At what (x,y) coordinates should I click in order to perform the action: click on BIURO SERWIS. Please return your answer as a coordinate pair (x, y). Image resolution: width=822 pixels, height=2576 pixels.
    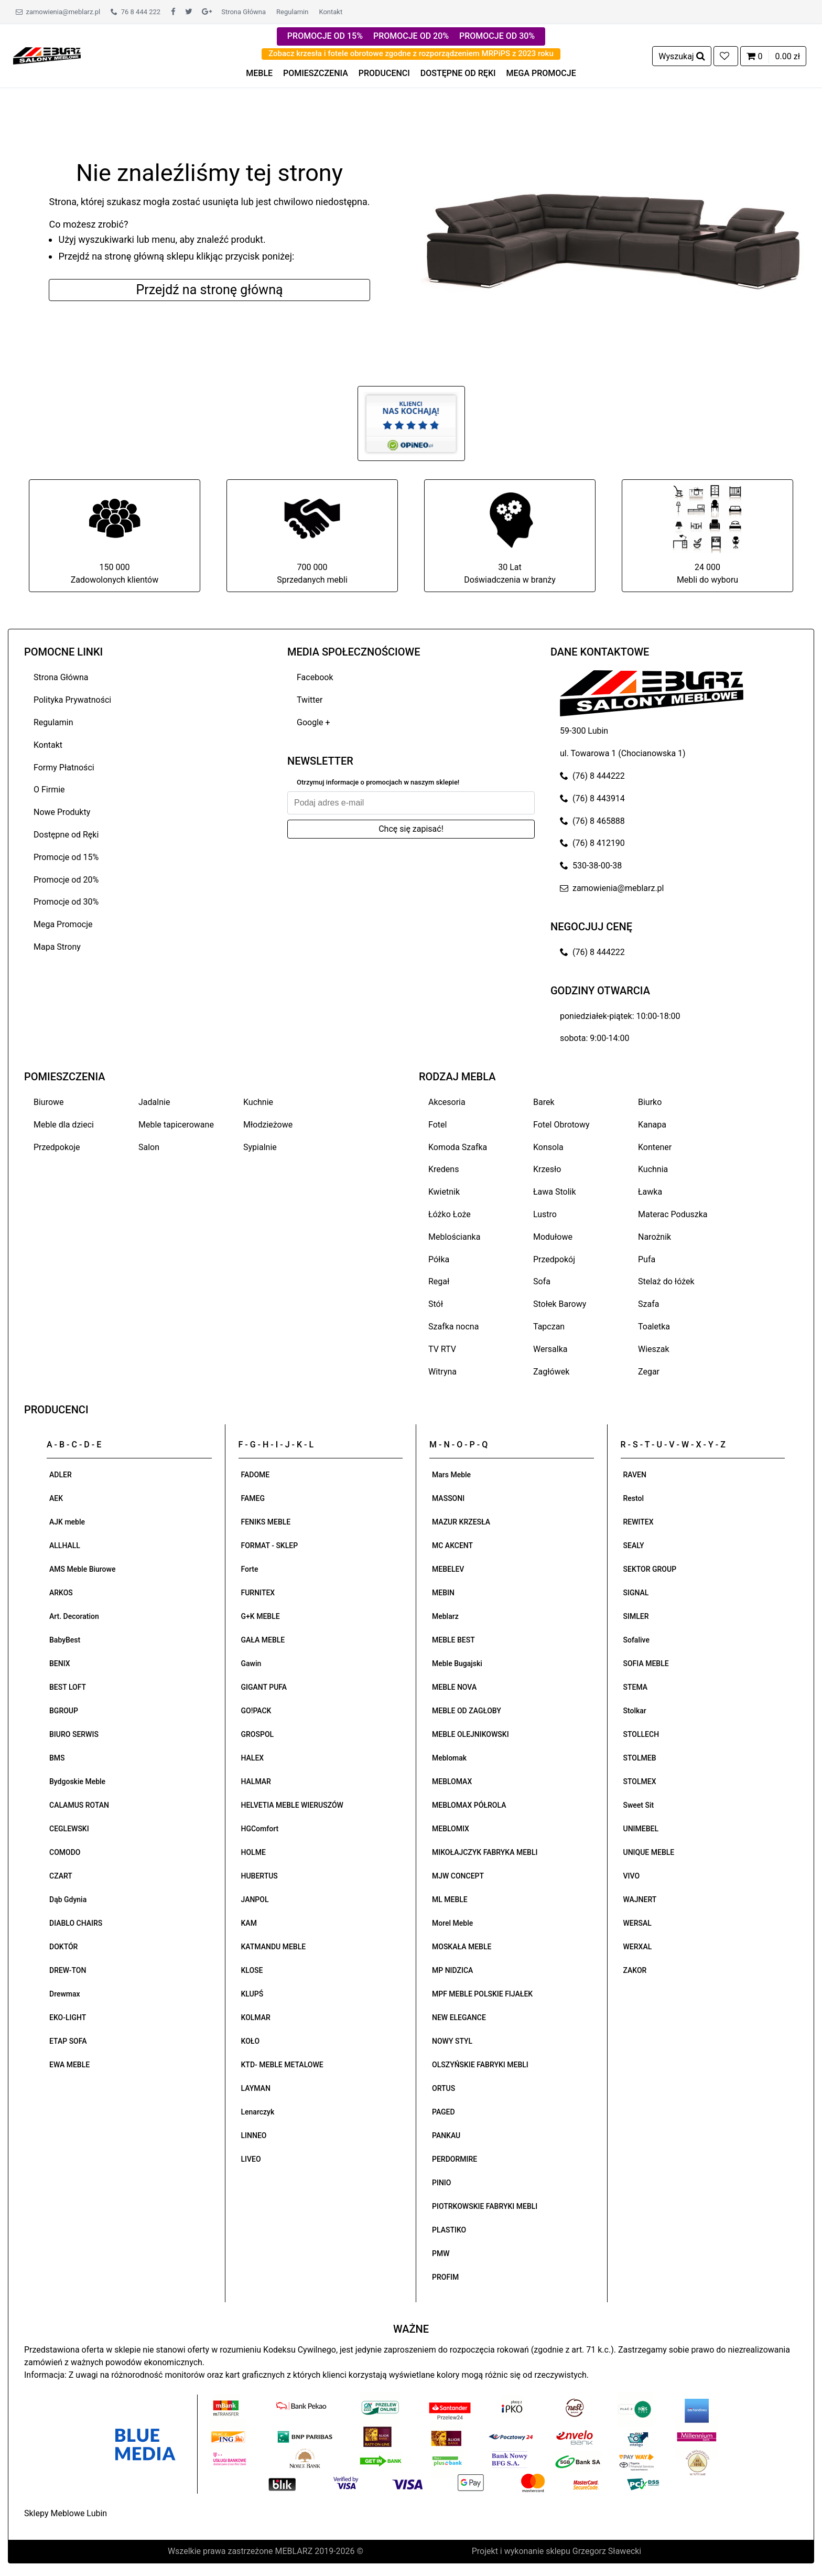
    Looking at the image, I should click on (74, 1734).